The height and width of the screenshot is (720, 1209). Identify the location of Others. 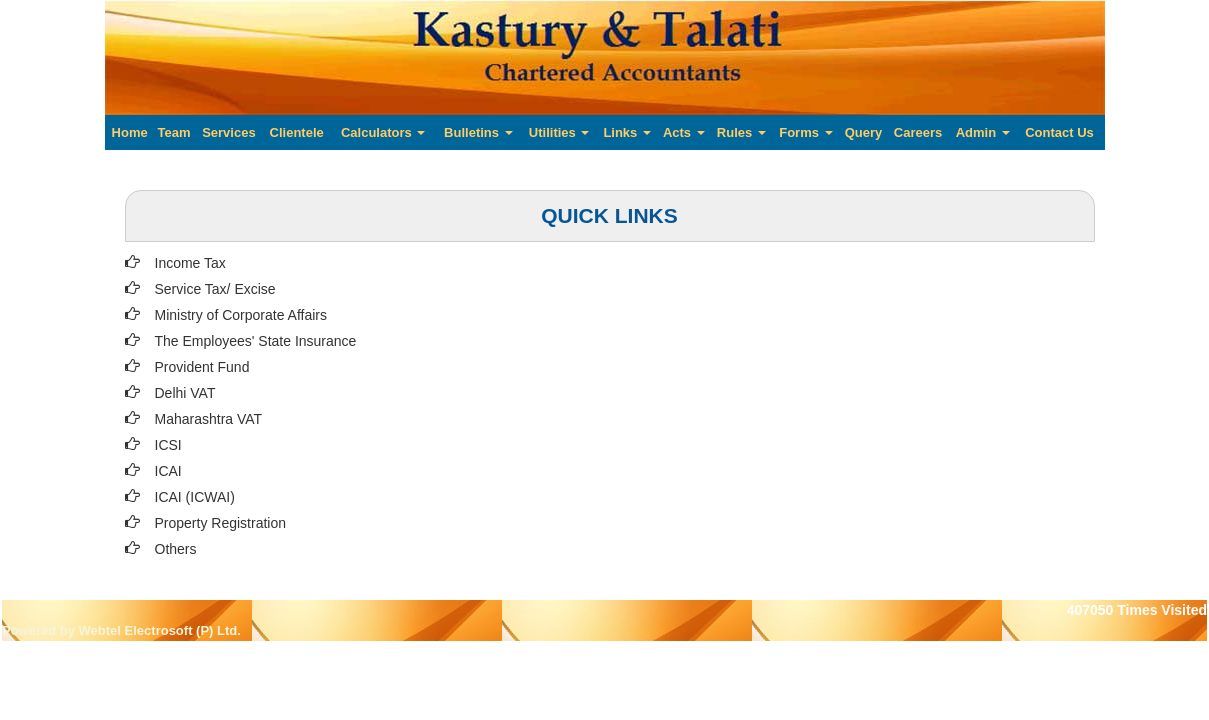
(176, 549).